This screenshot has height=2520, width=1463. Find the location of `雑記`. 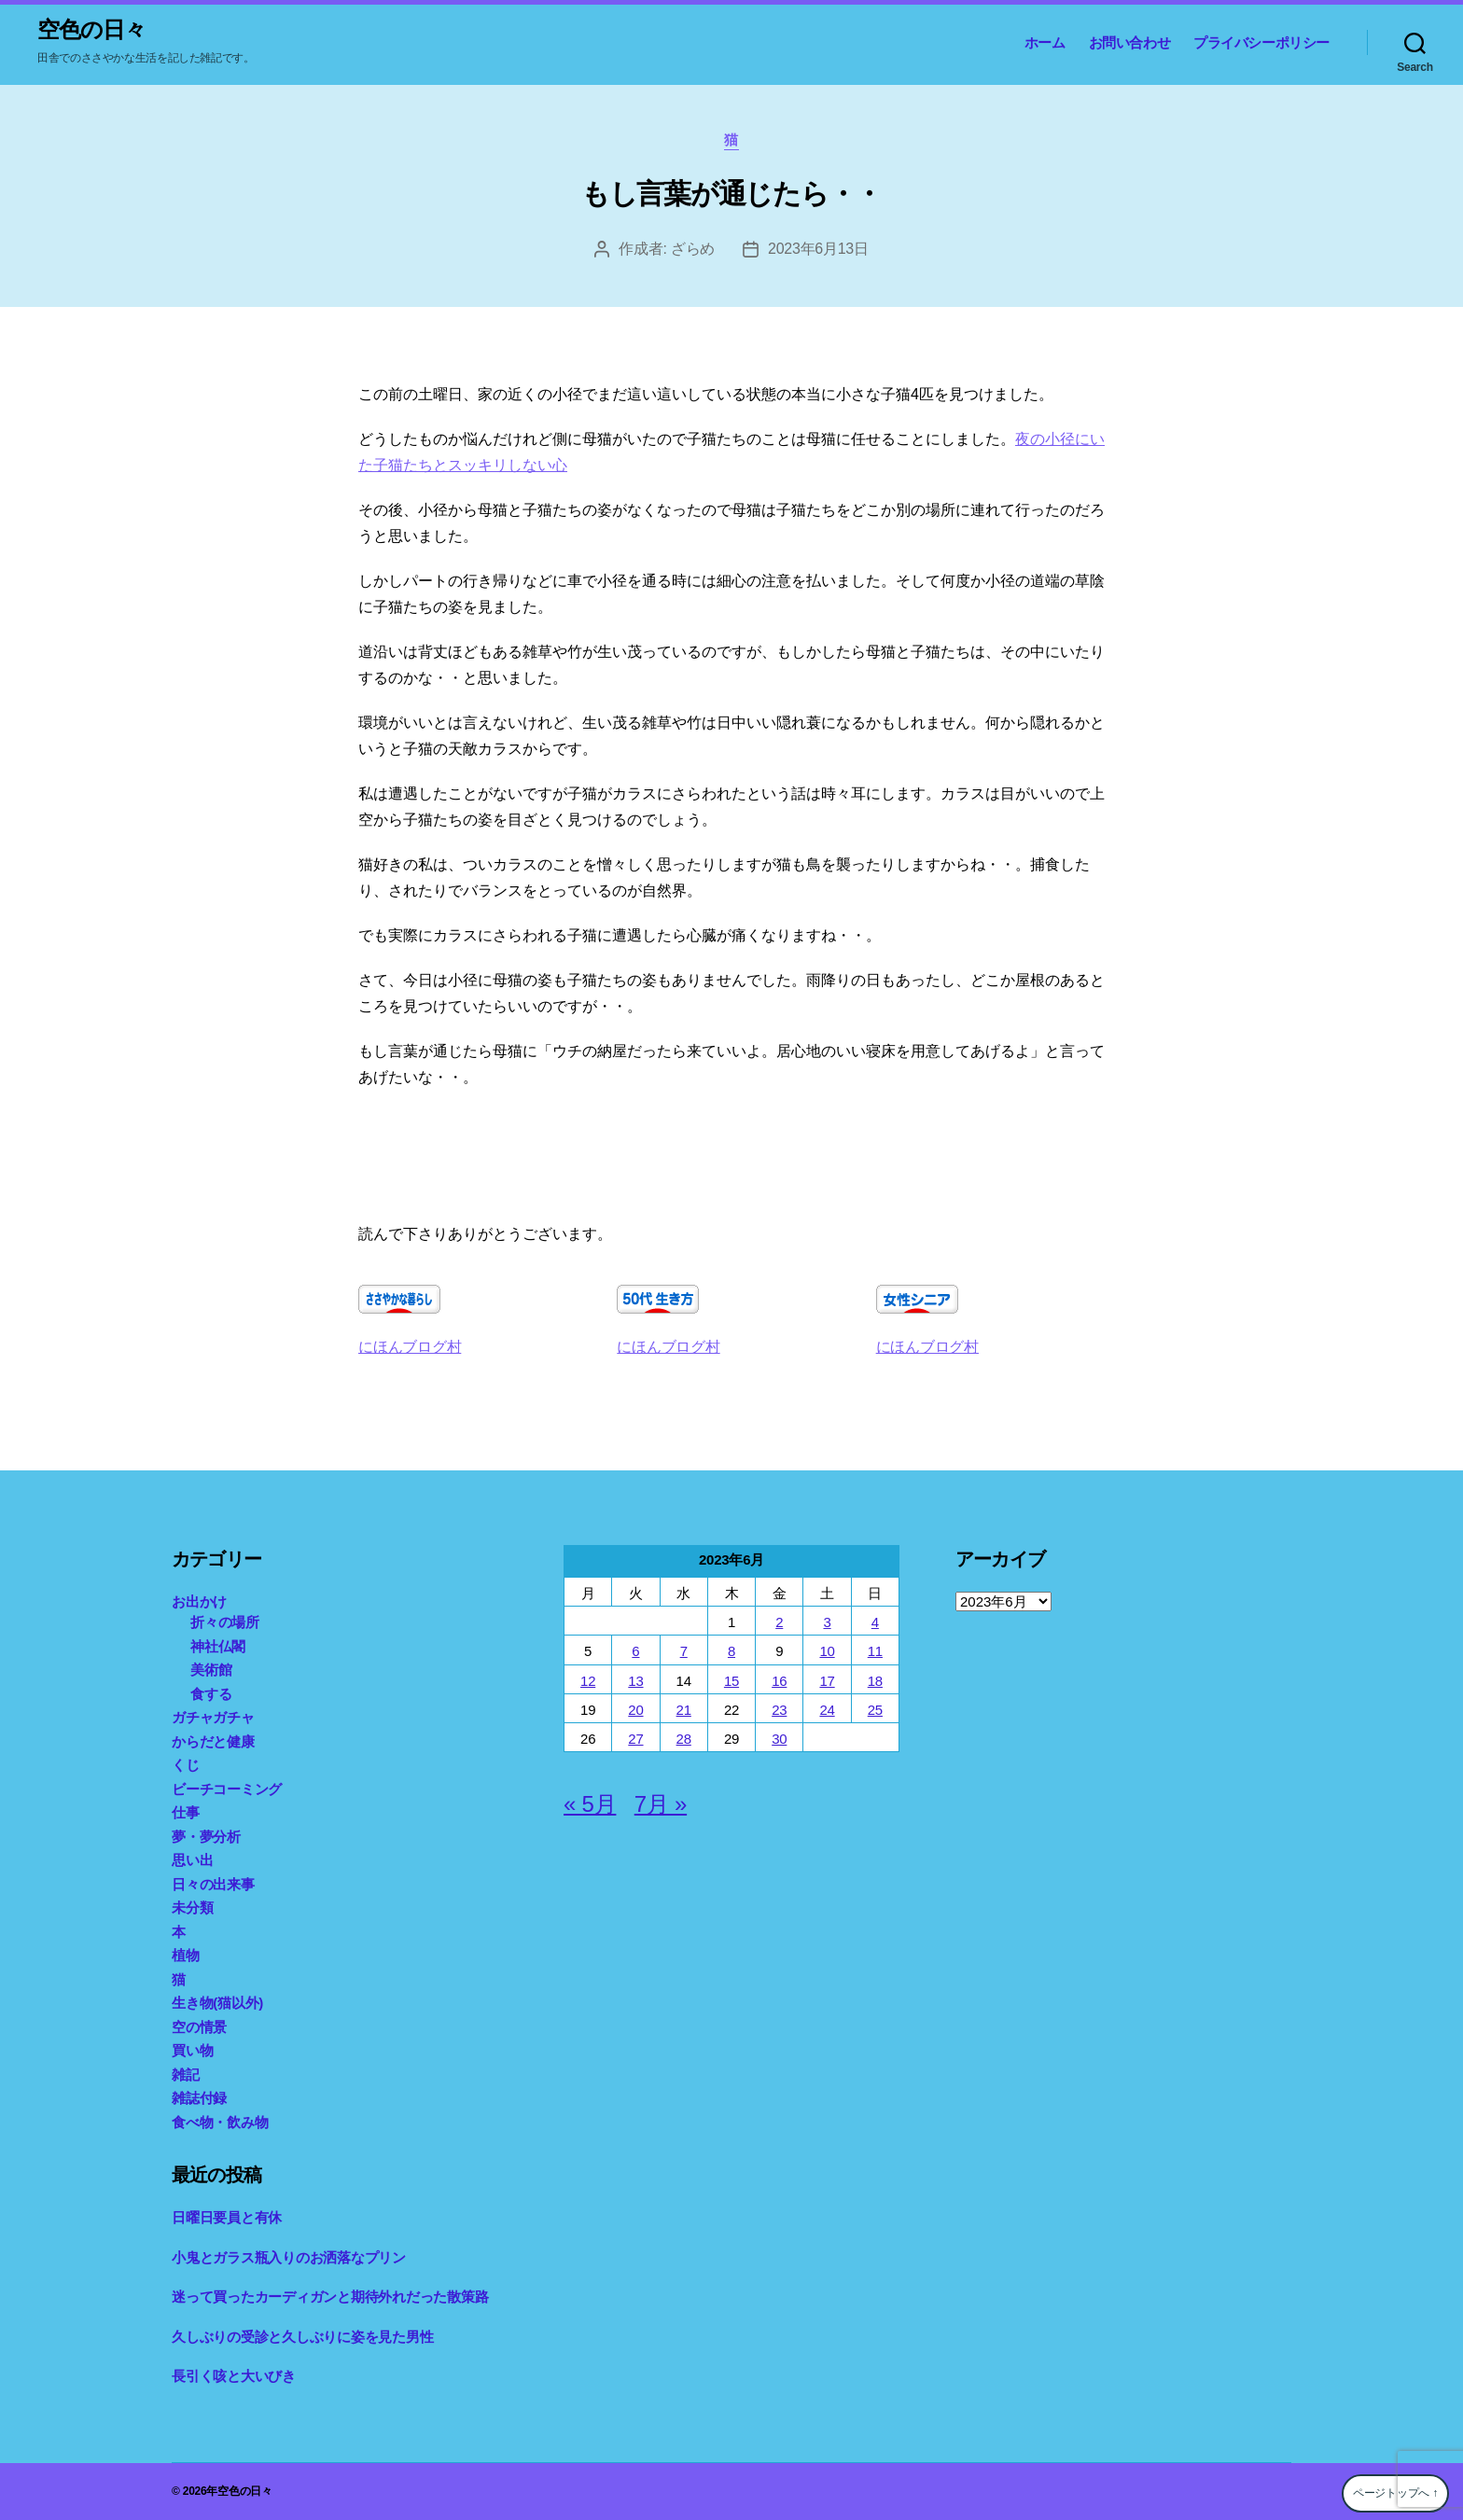

雑記 is located at coordinates (186, 2074).